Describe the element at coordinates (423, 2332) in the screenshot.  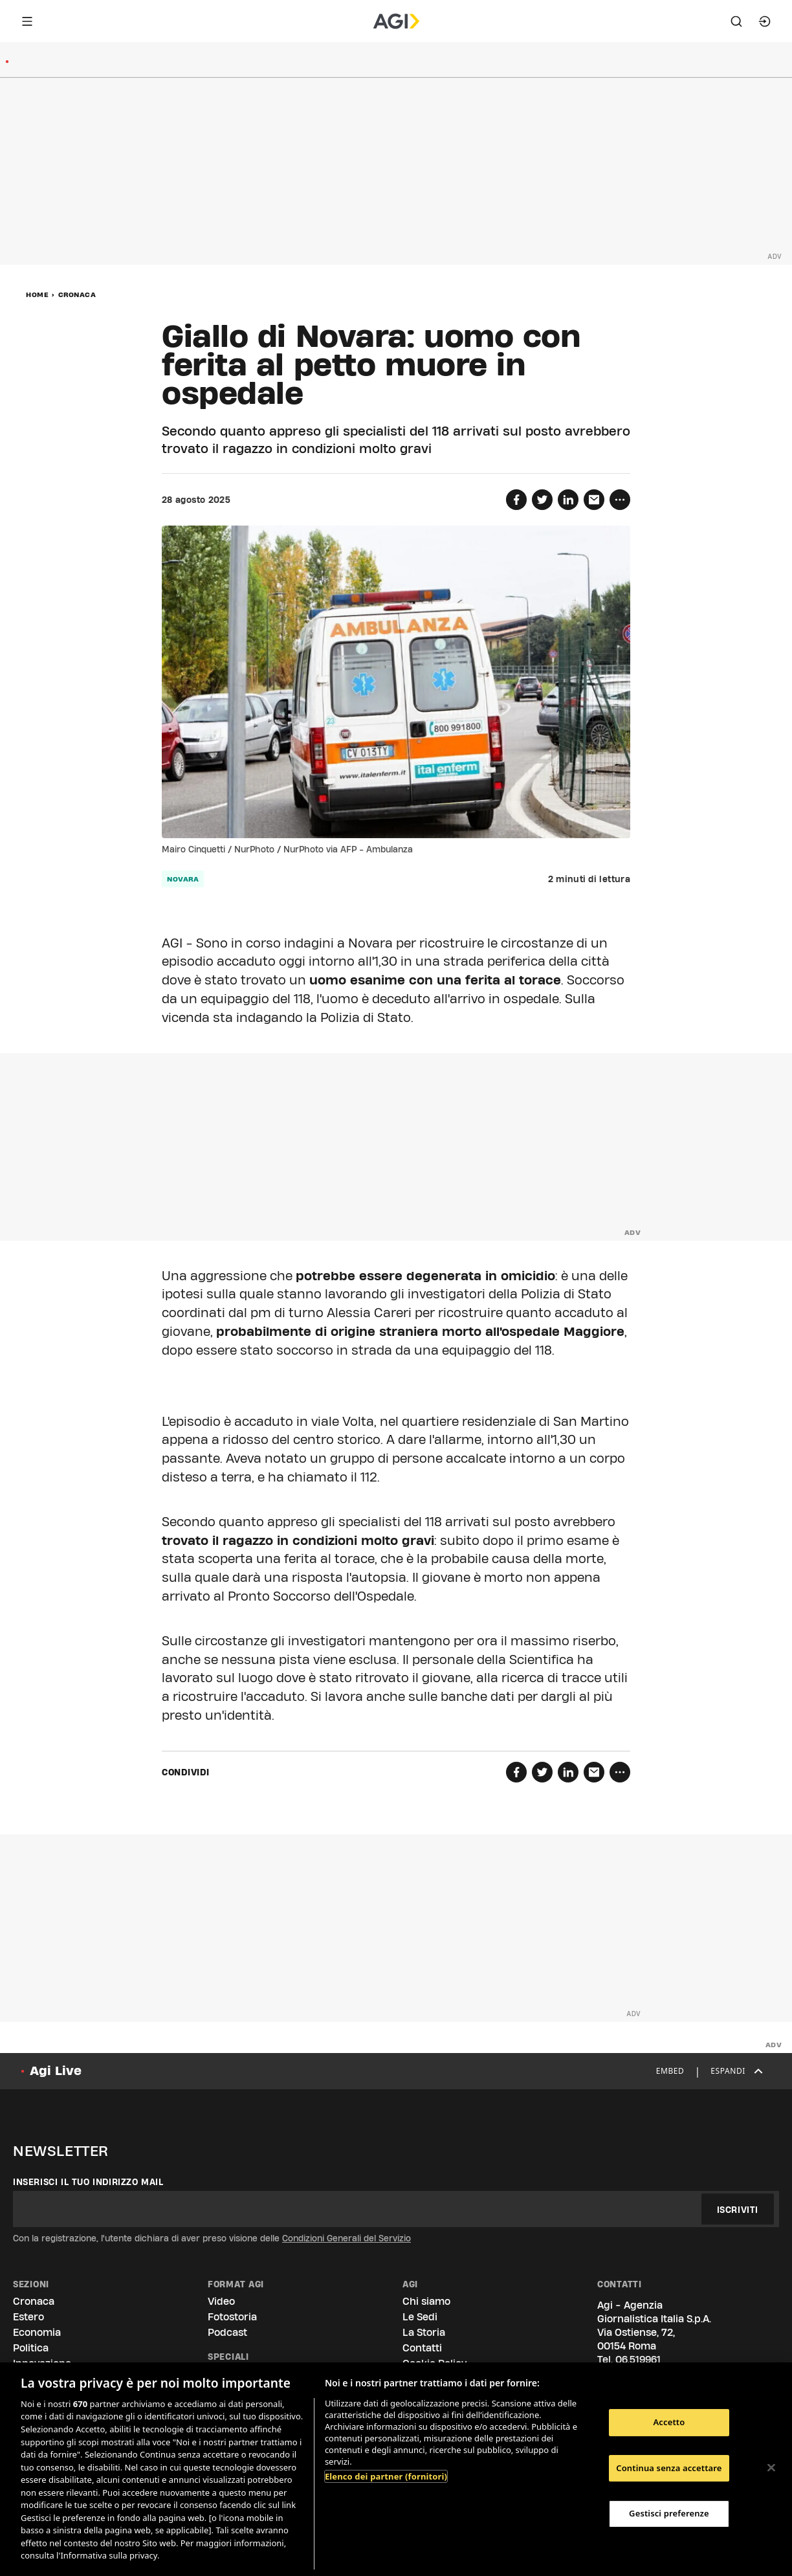
I see `La Storia` at that location.